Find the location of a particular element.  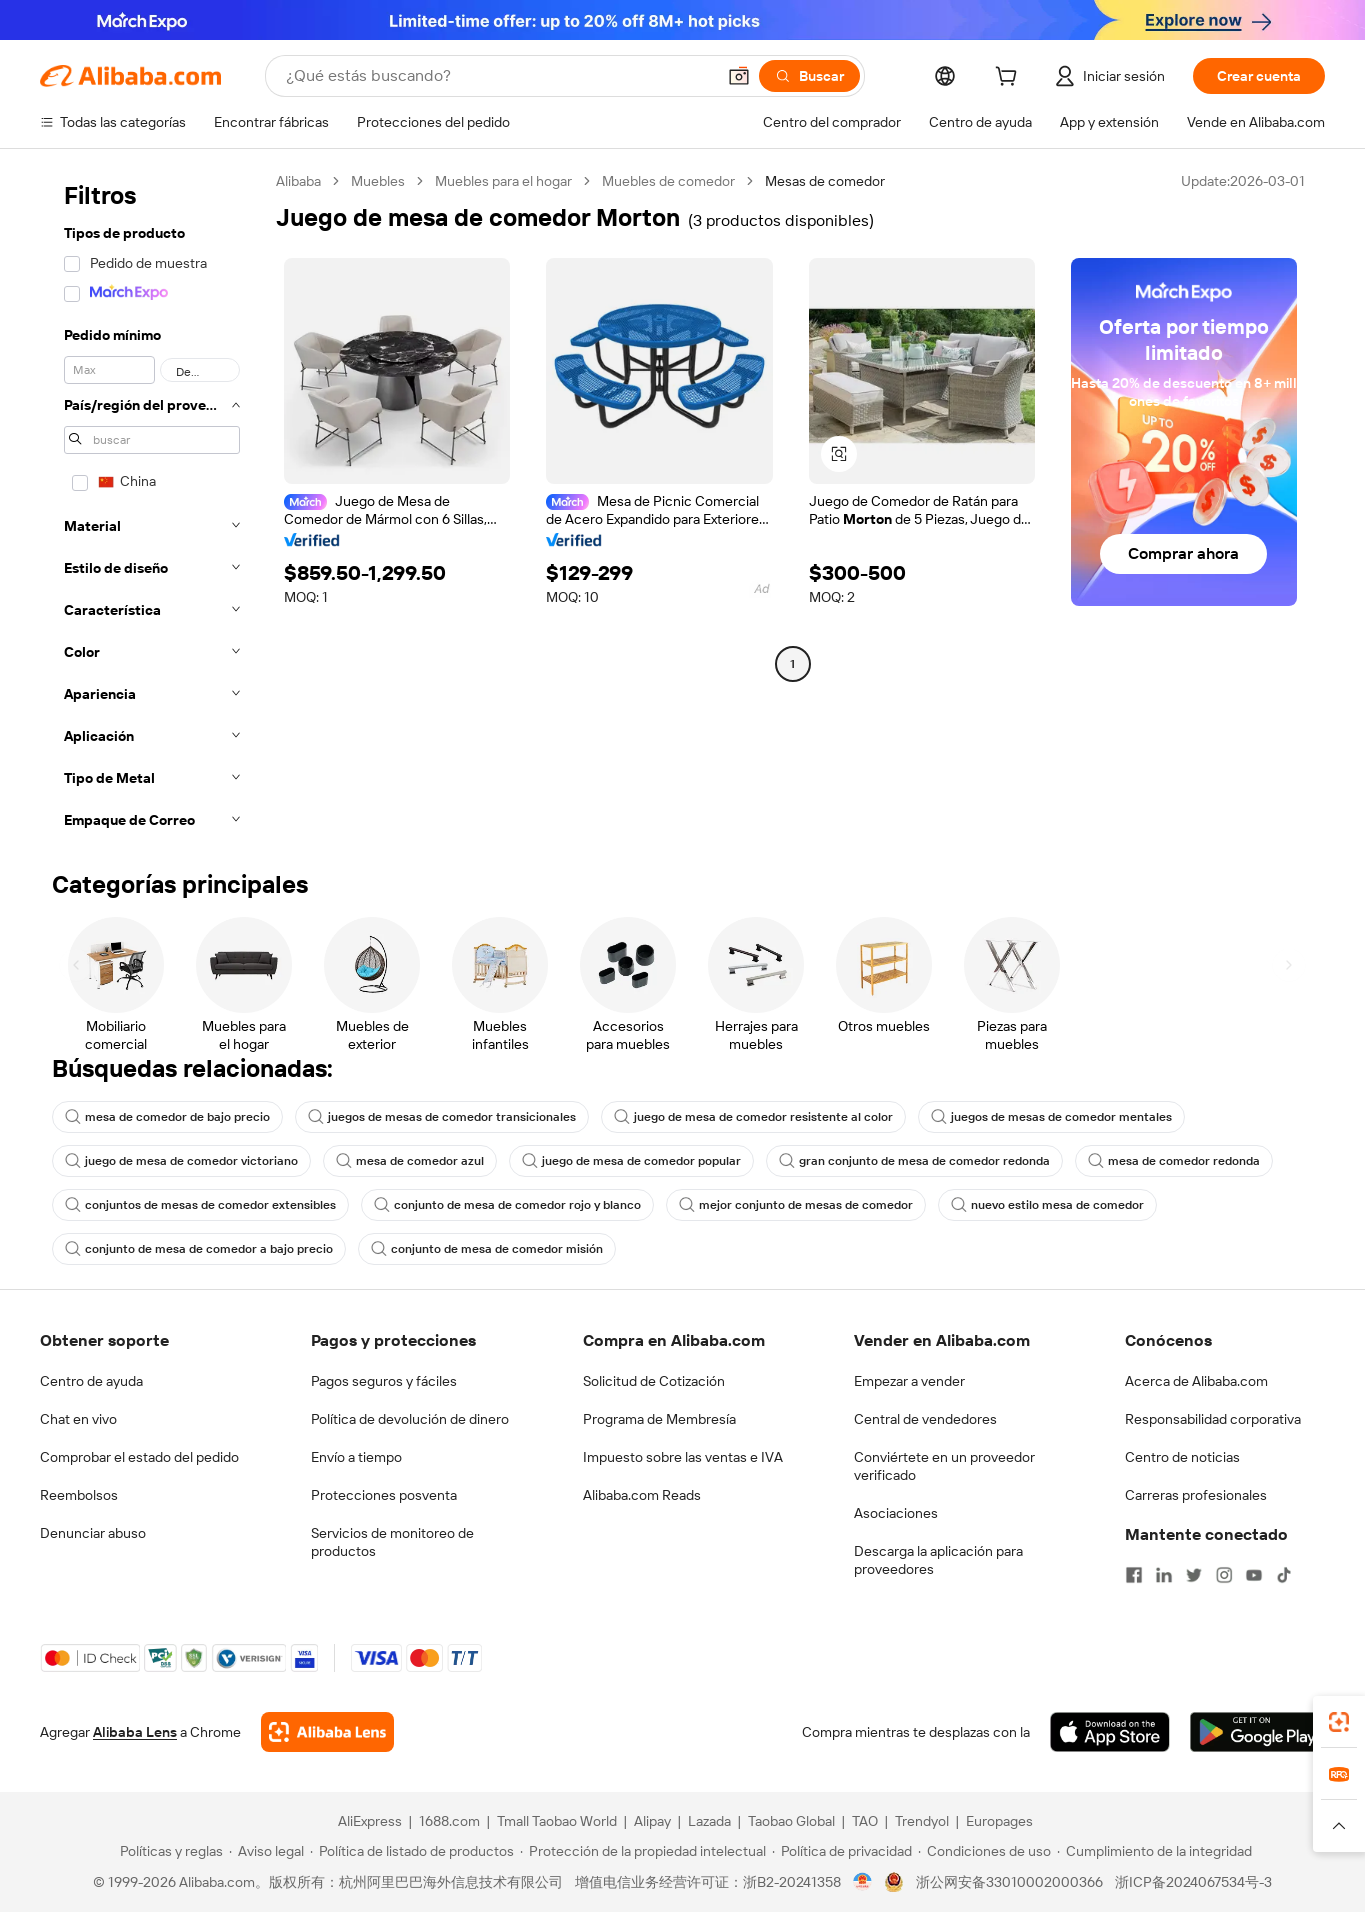

浙公网安备33010002000366 [View public security record] is located at coordinates (1009, 1882).